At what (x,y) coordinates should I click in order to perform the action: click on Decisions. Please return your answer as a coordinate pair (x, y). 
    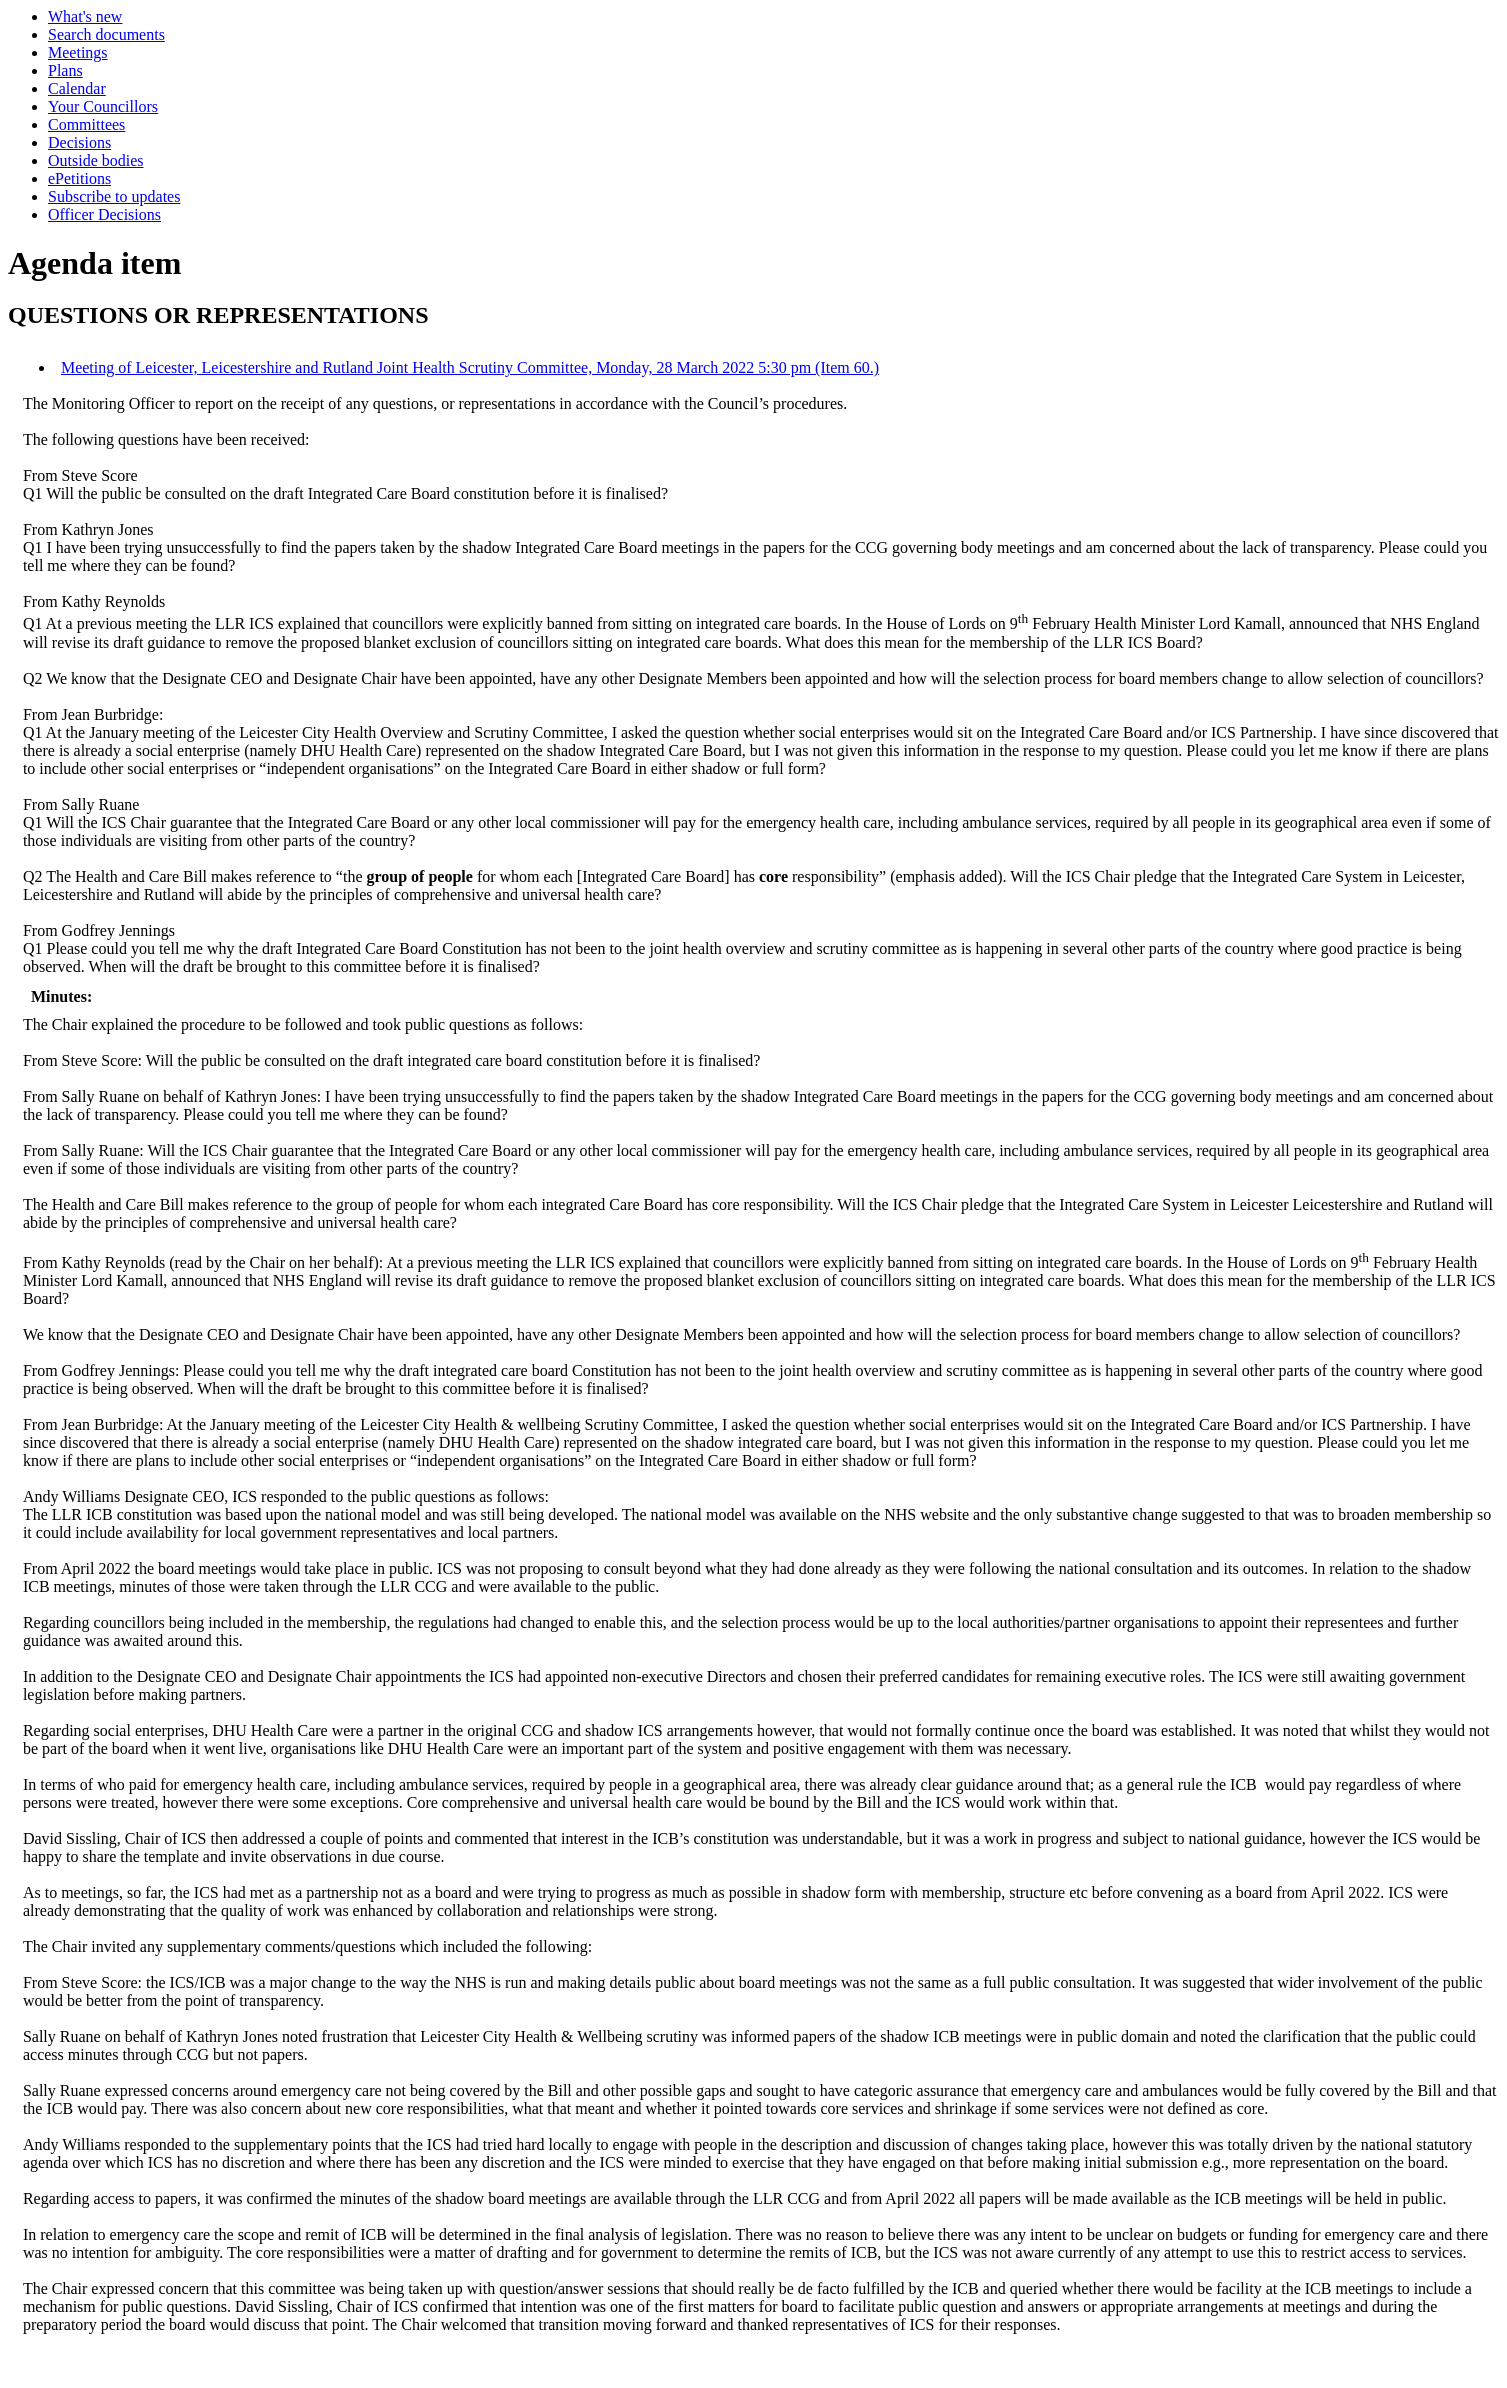
    Looking at the image, I should click on (79, 142).